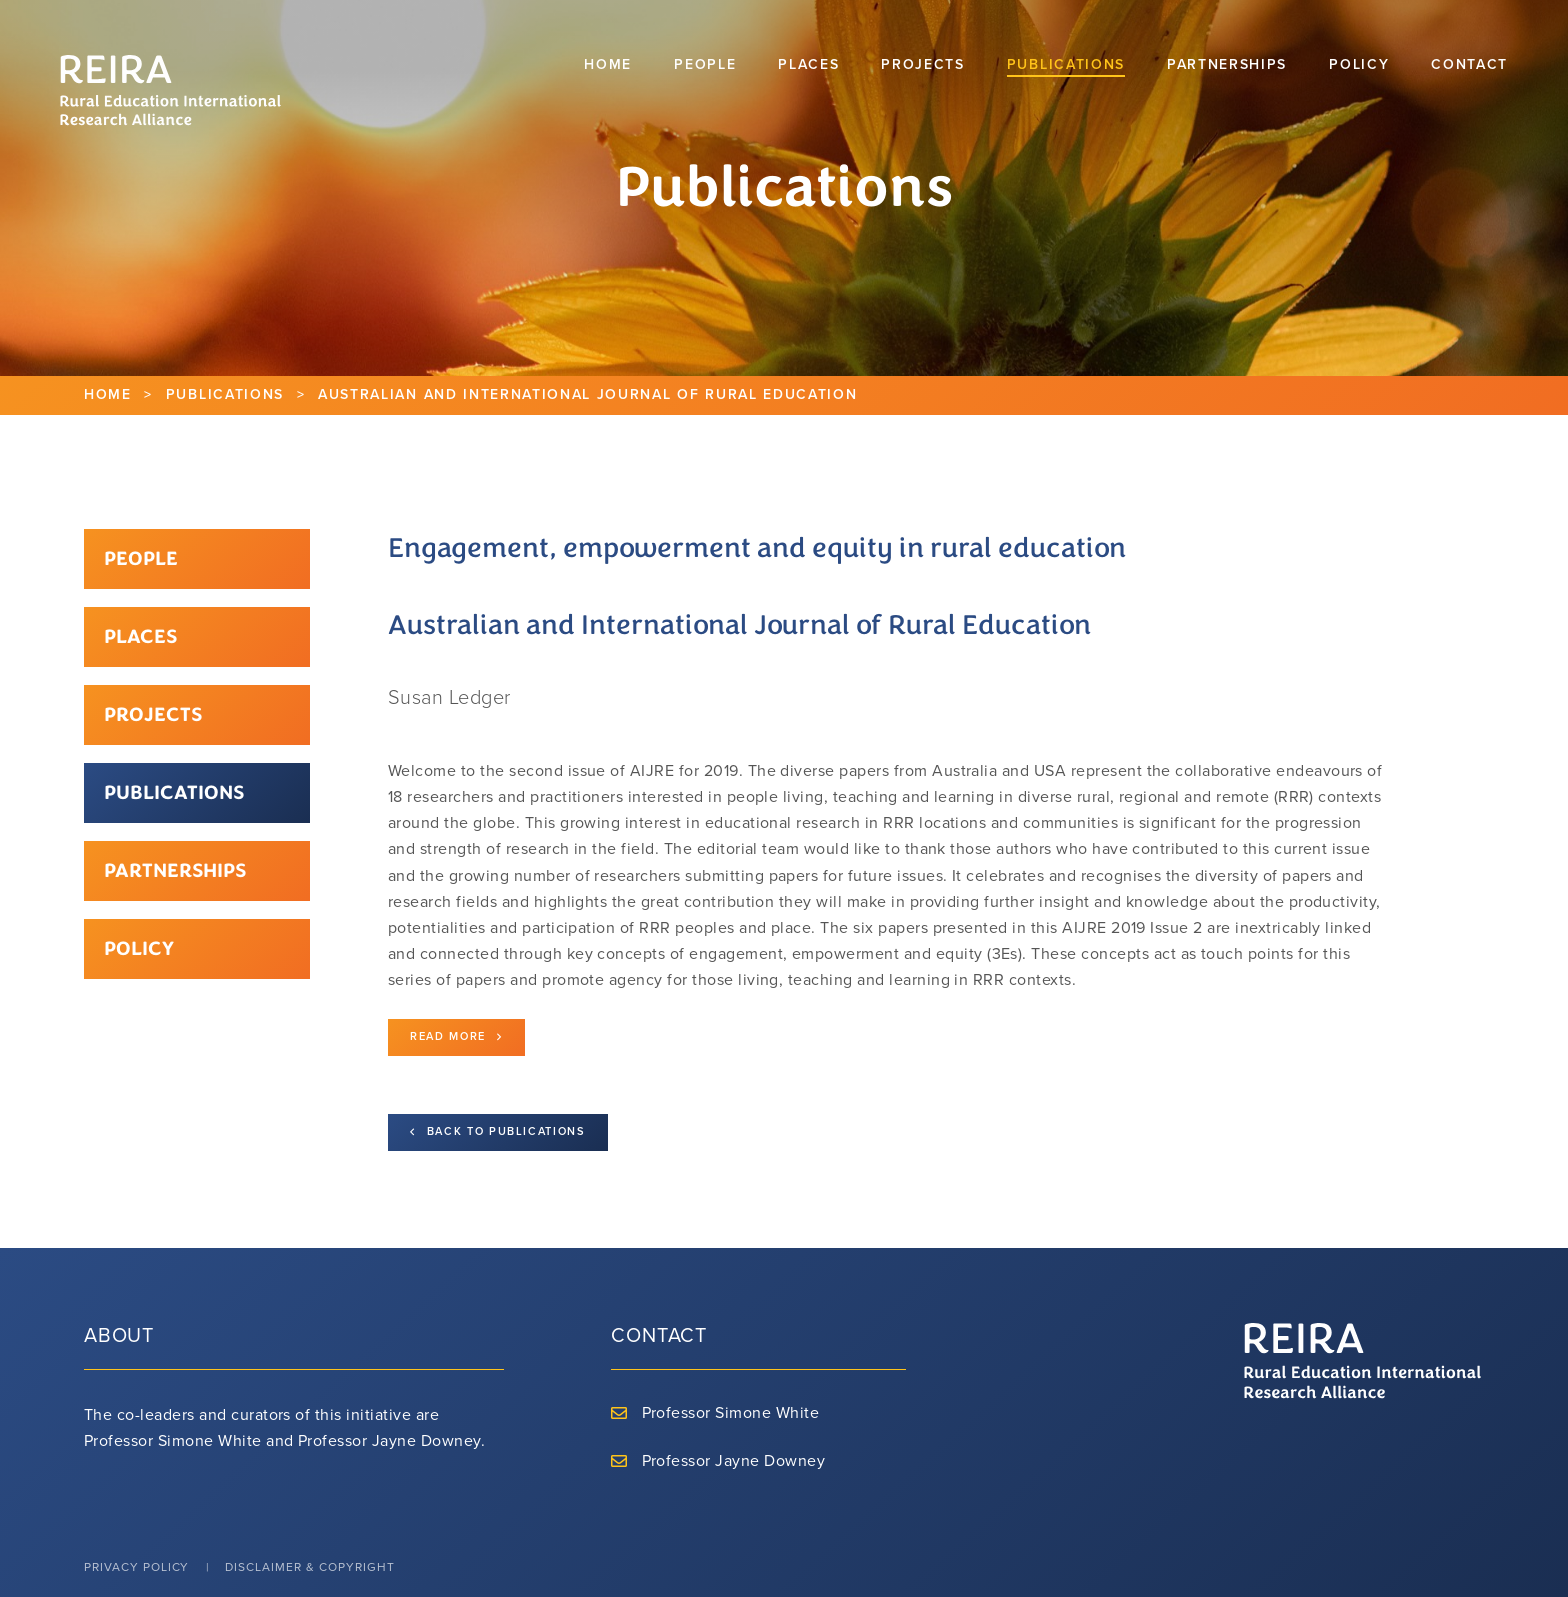 The height and width of the screenshot is (1597, 1568). What do you see at coordinates (175, 870) in the screenshot?
I see `Partnerships` at bounding box center [175, 870].